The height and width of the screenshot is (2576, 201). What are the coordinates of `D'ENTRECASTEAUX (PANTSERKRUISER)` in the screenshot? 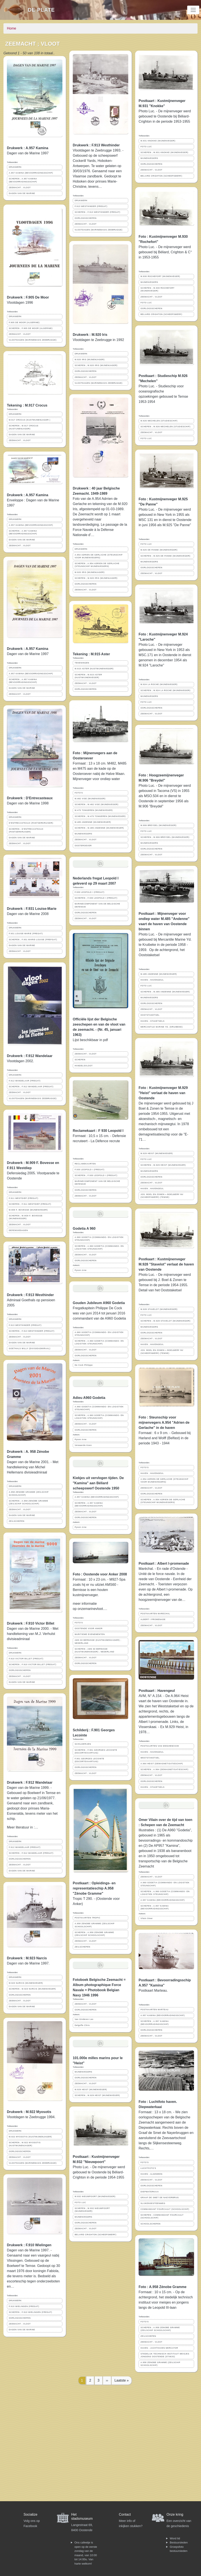 It's located at (31, 823).